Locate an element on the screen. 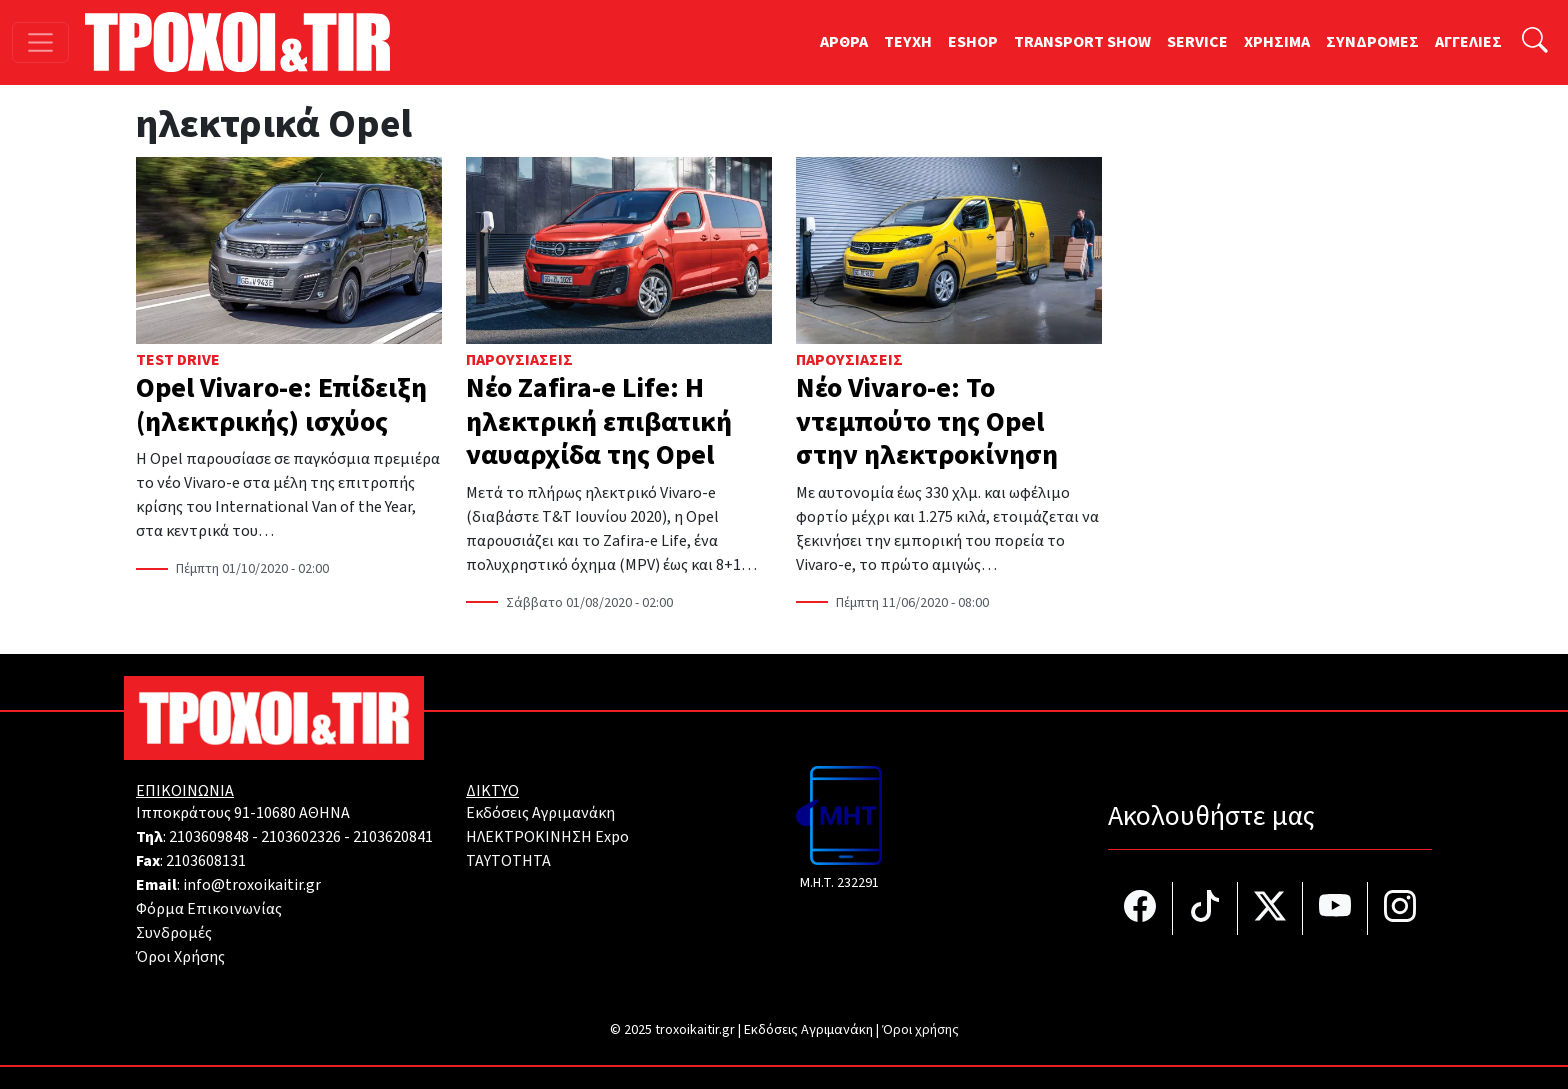  ESHOP is located at coordinates (973, 42).